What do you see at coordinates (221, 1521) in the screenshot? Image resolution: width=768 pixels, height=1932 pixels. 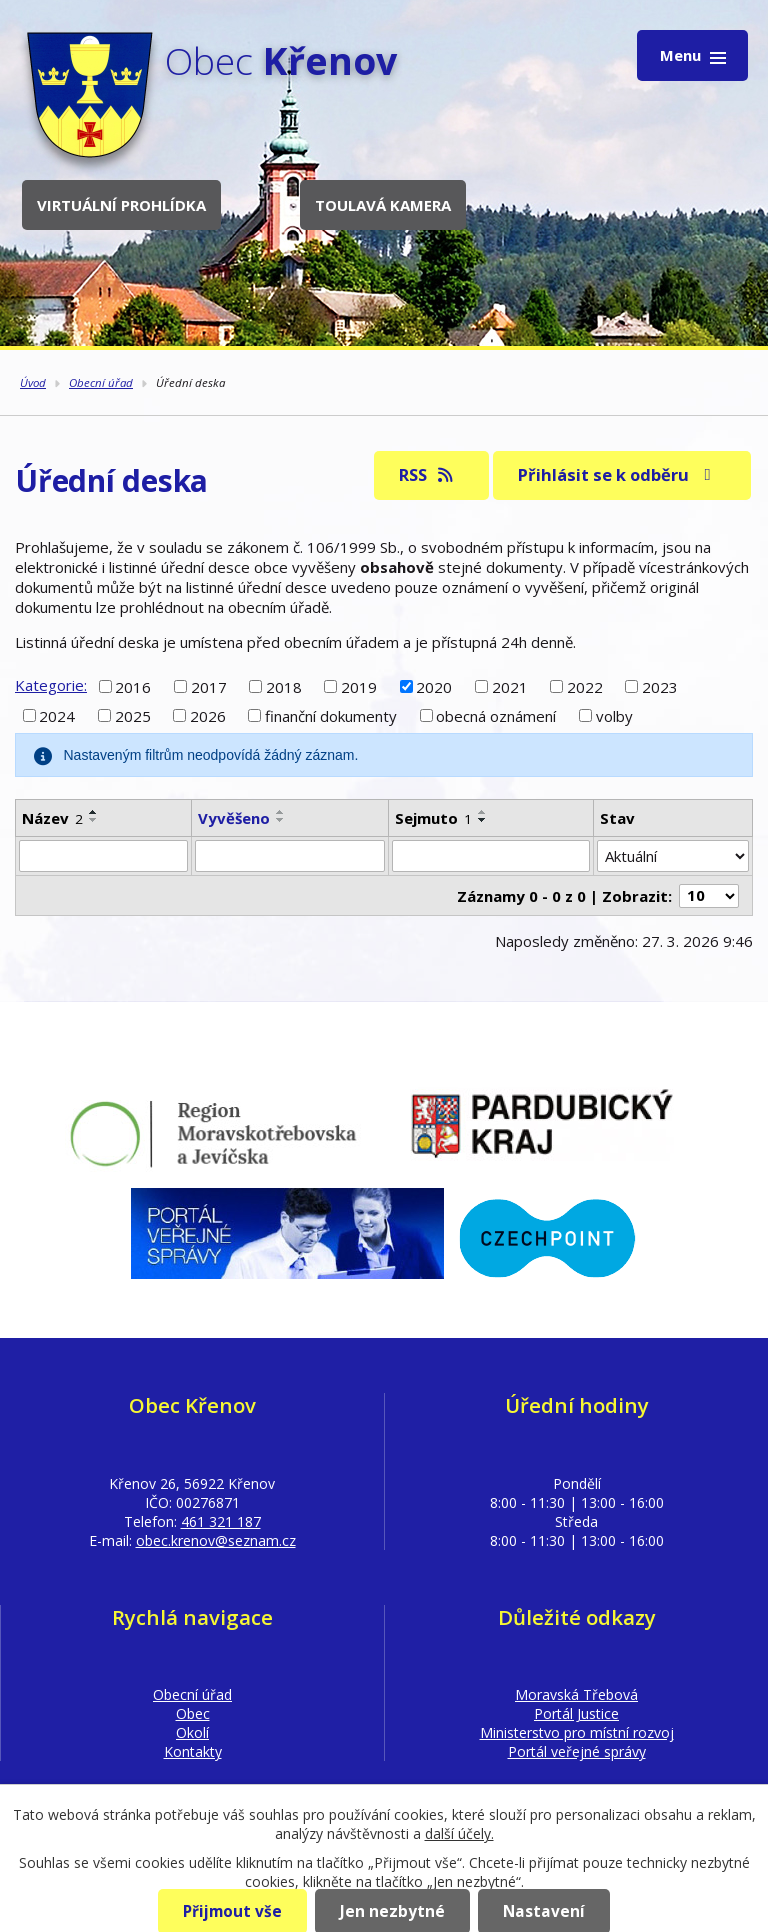 I see `461 321 187` at bounding box center [221, 1521].